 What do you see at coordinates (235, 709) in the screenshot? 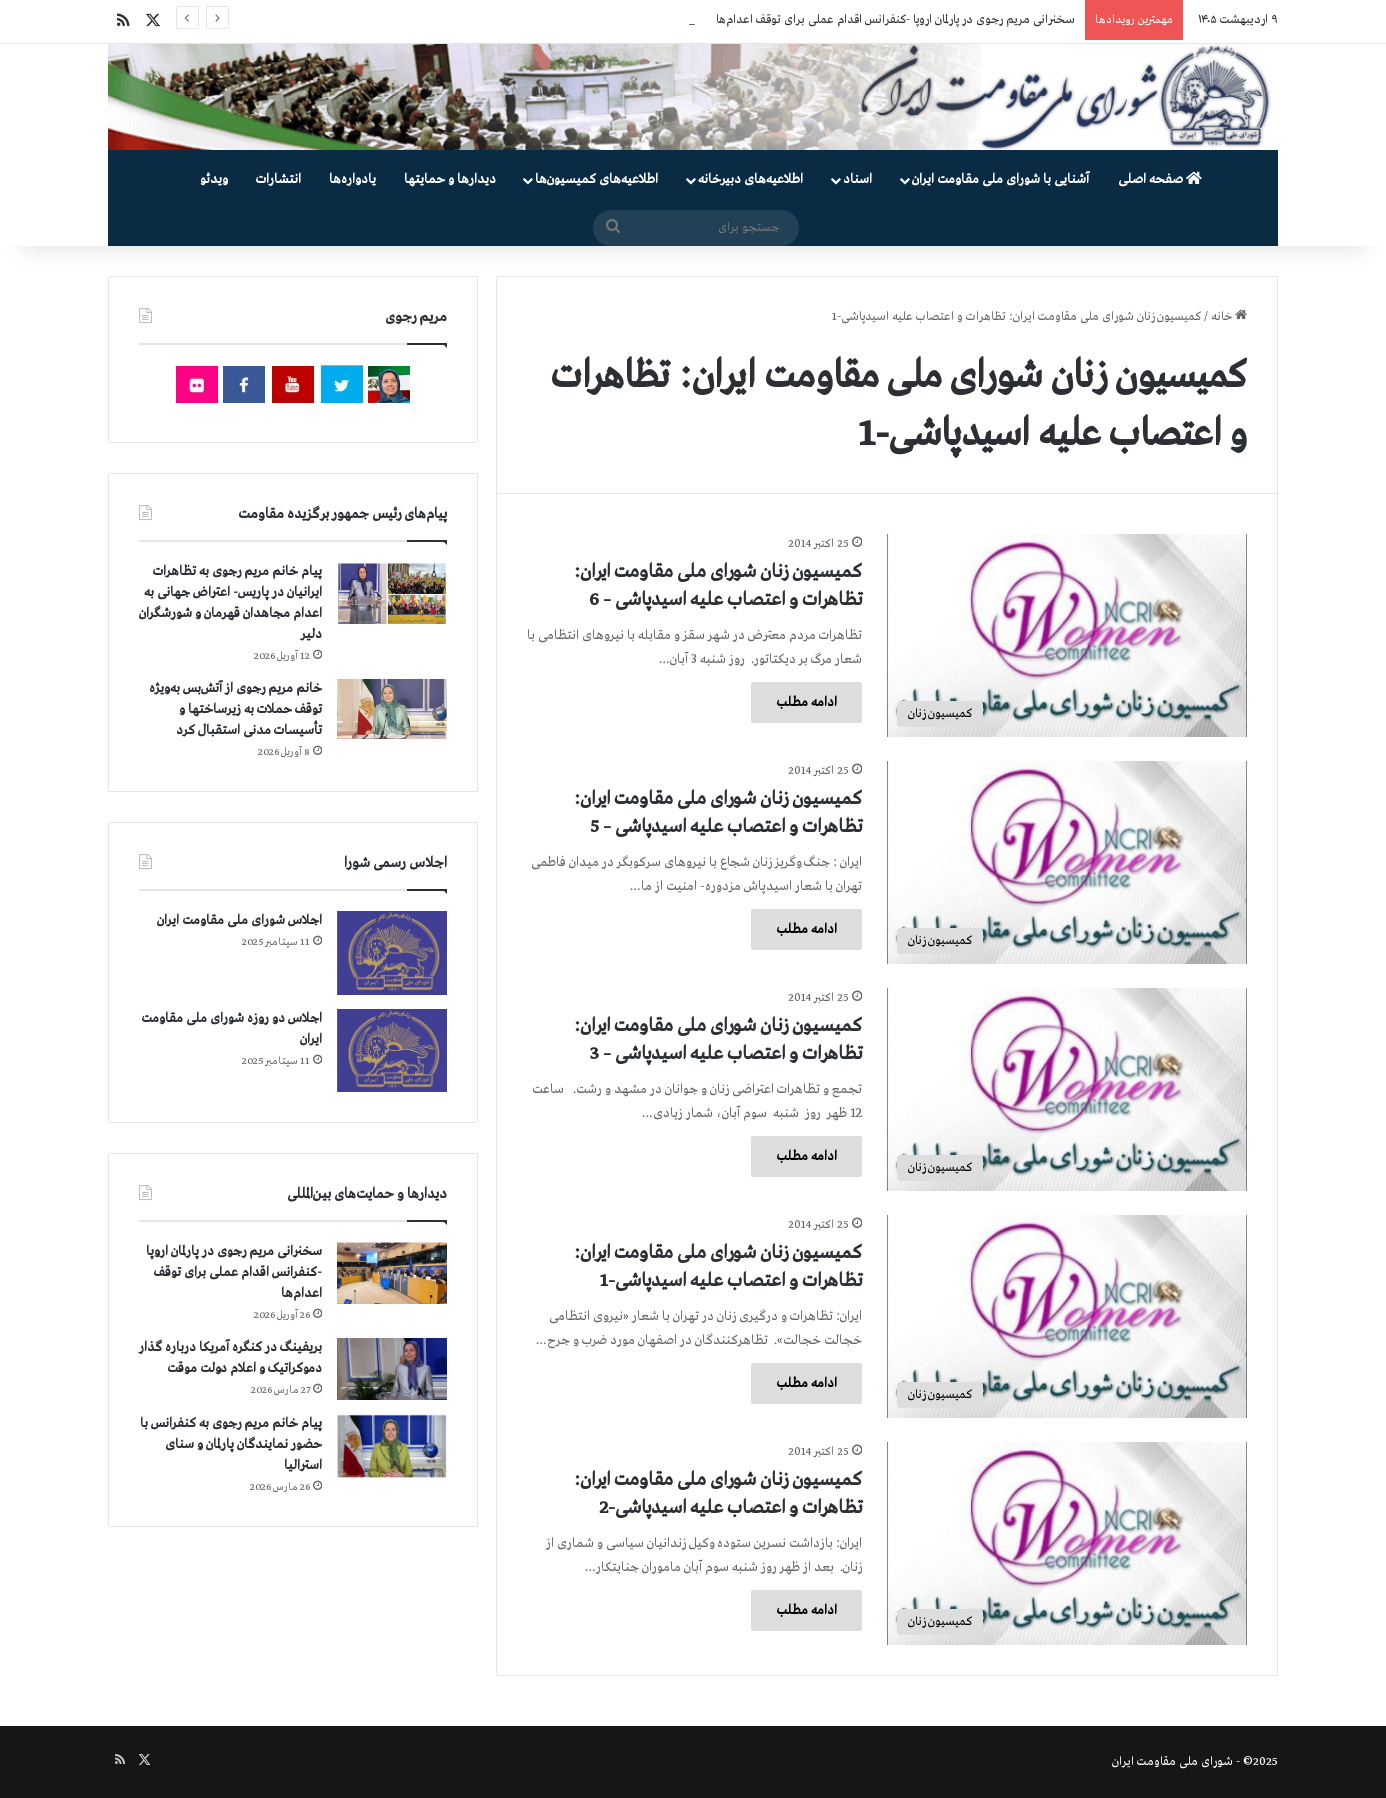
I see `خانم مریم رجوی از آتش‌بس به‌ویژه توقف حملات به زیرساختها و تأسیسات مدنی استقبال کرد` at bounding box center [235, 709].